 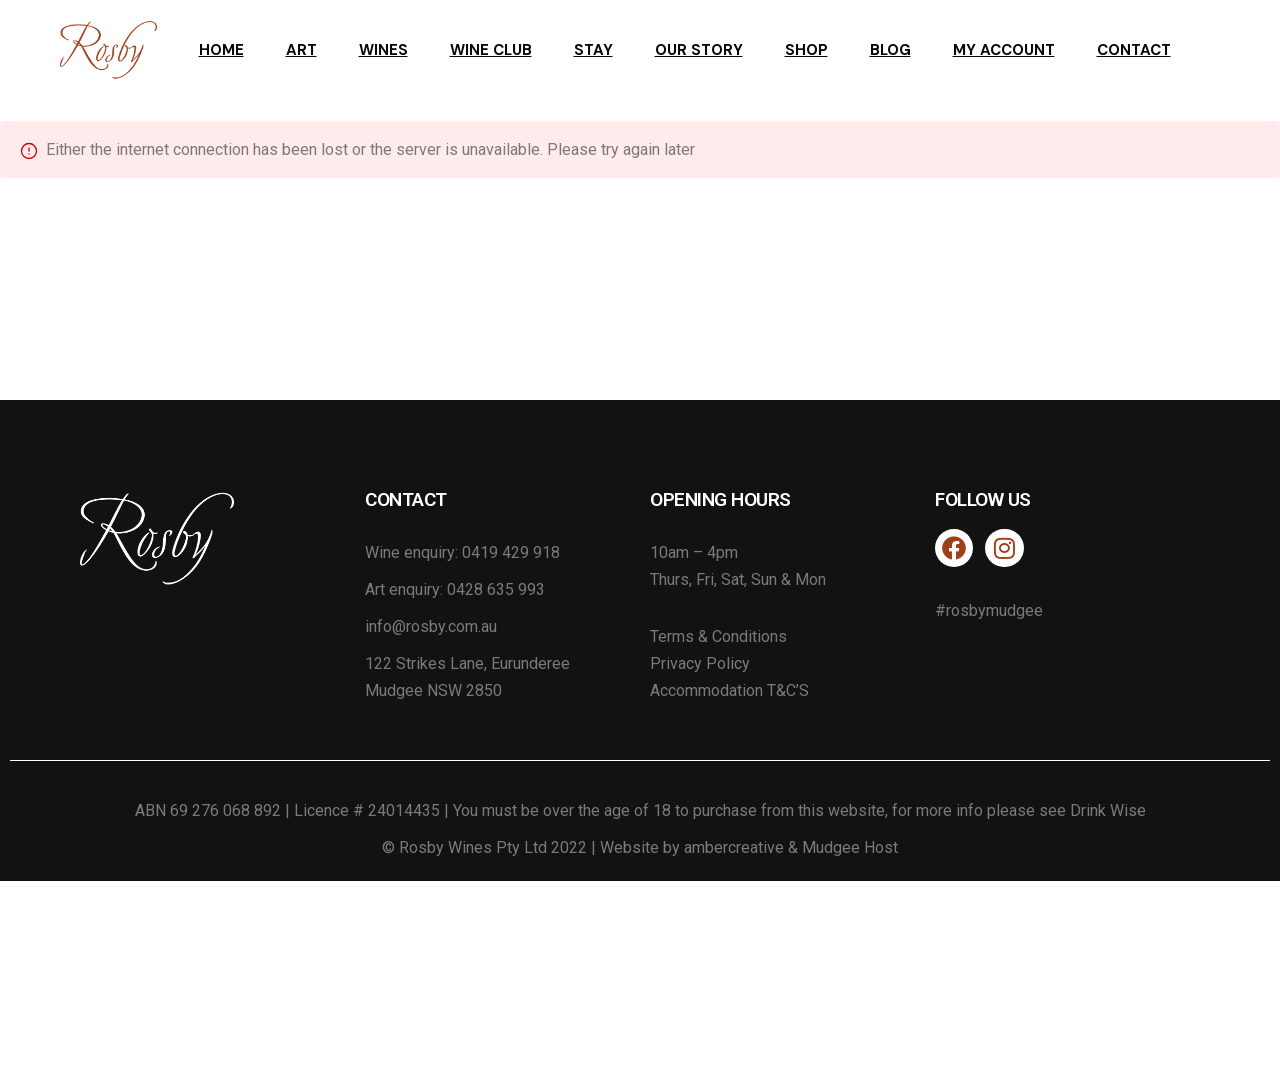 I want to click on Privacy Policy, so click(x=700, y=663).